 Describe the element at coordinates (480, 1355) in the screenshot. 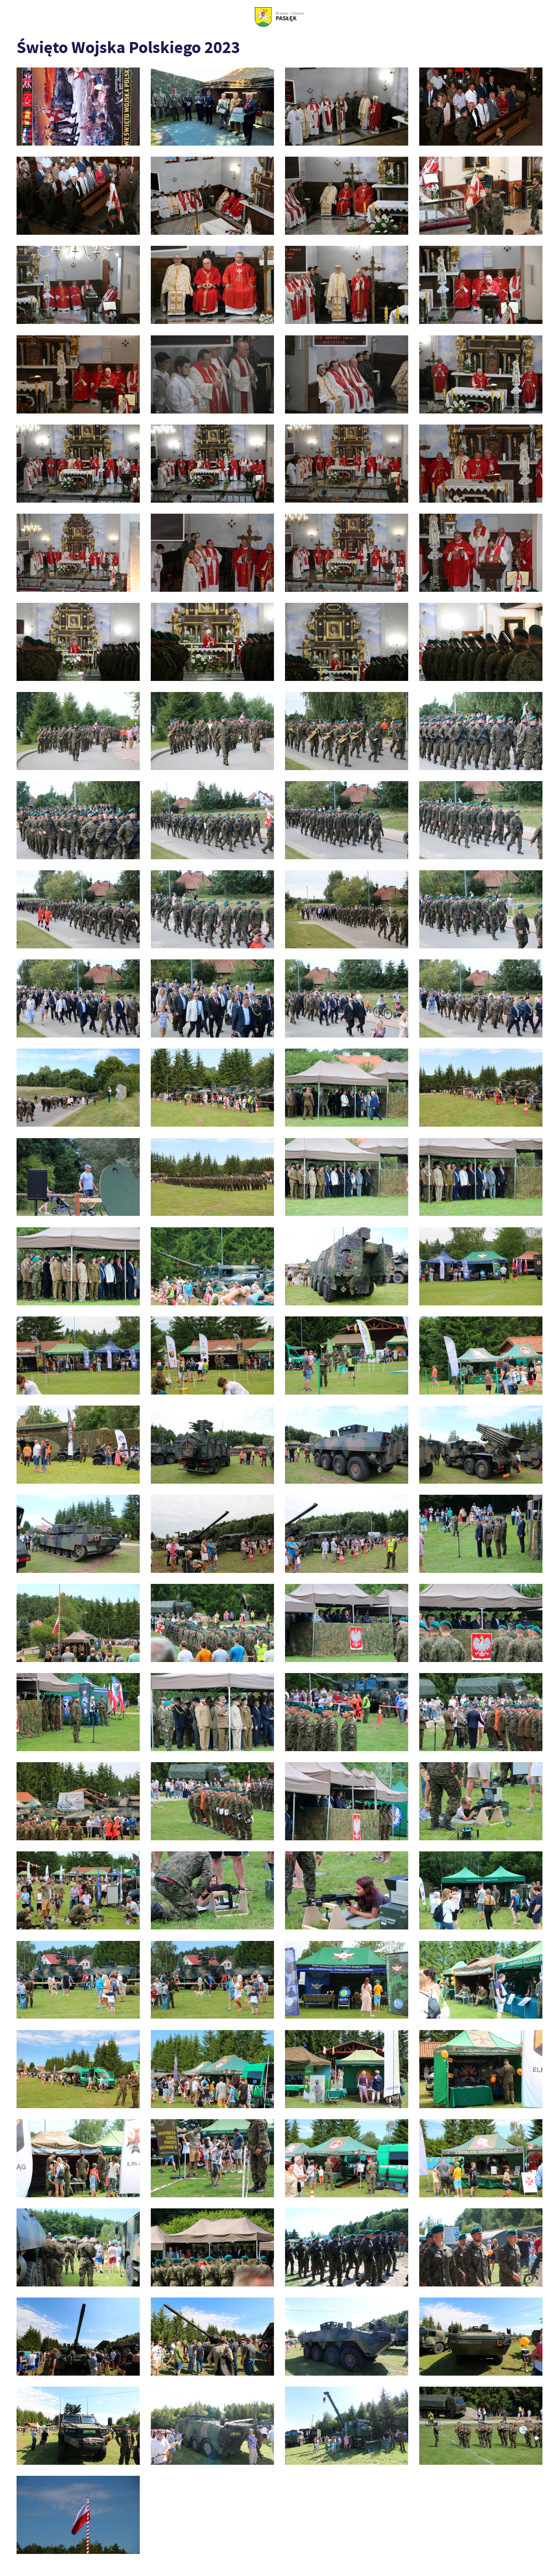

I see `[foto_0151]` at that location.